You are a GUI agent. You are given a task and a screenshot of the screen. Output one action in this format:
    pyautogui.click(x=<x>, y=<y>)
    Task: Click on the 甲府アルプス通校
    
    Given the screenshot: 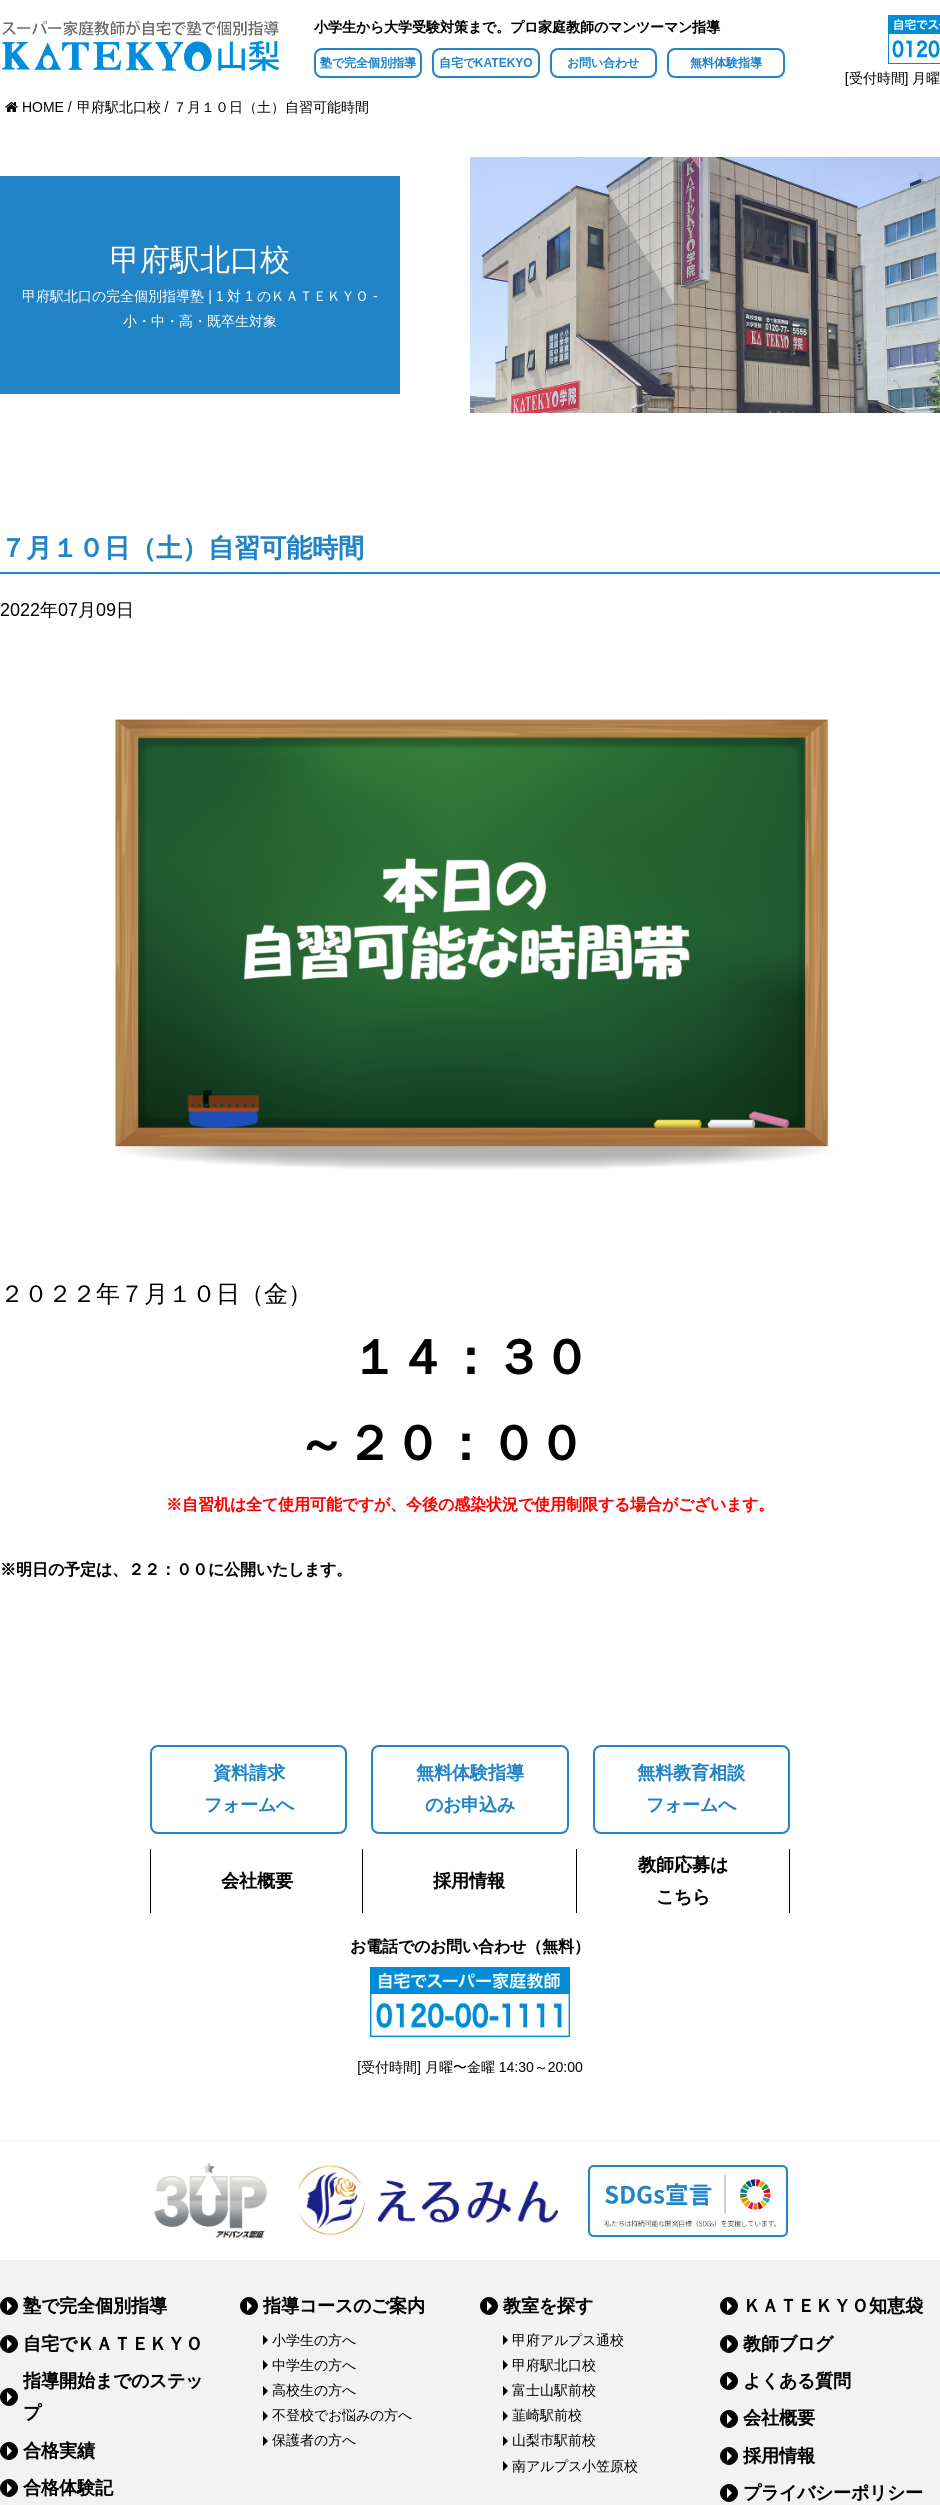 What is the action you would take?
    pyautogui.click(x=568, y=2340)
    